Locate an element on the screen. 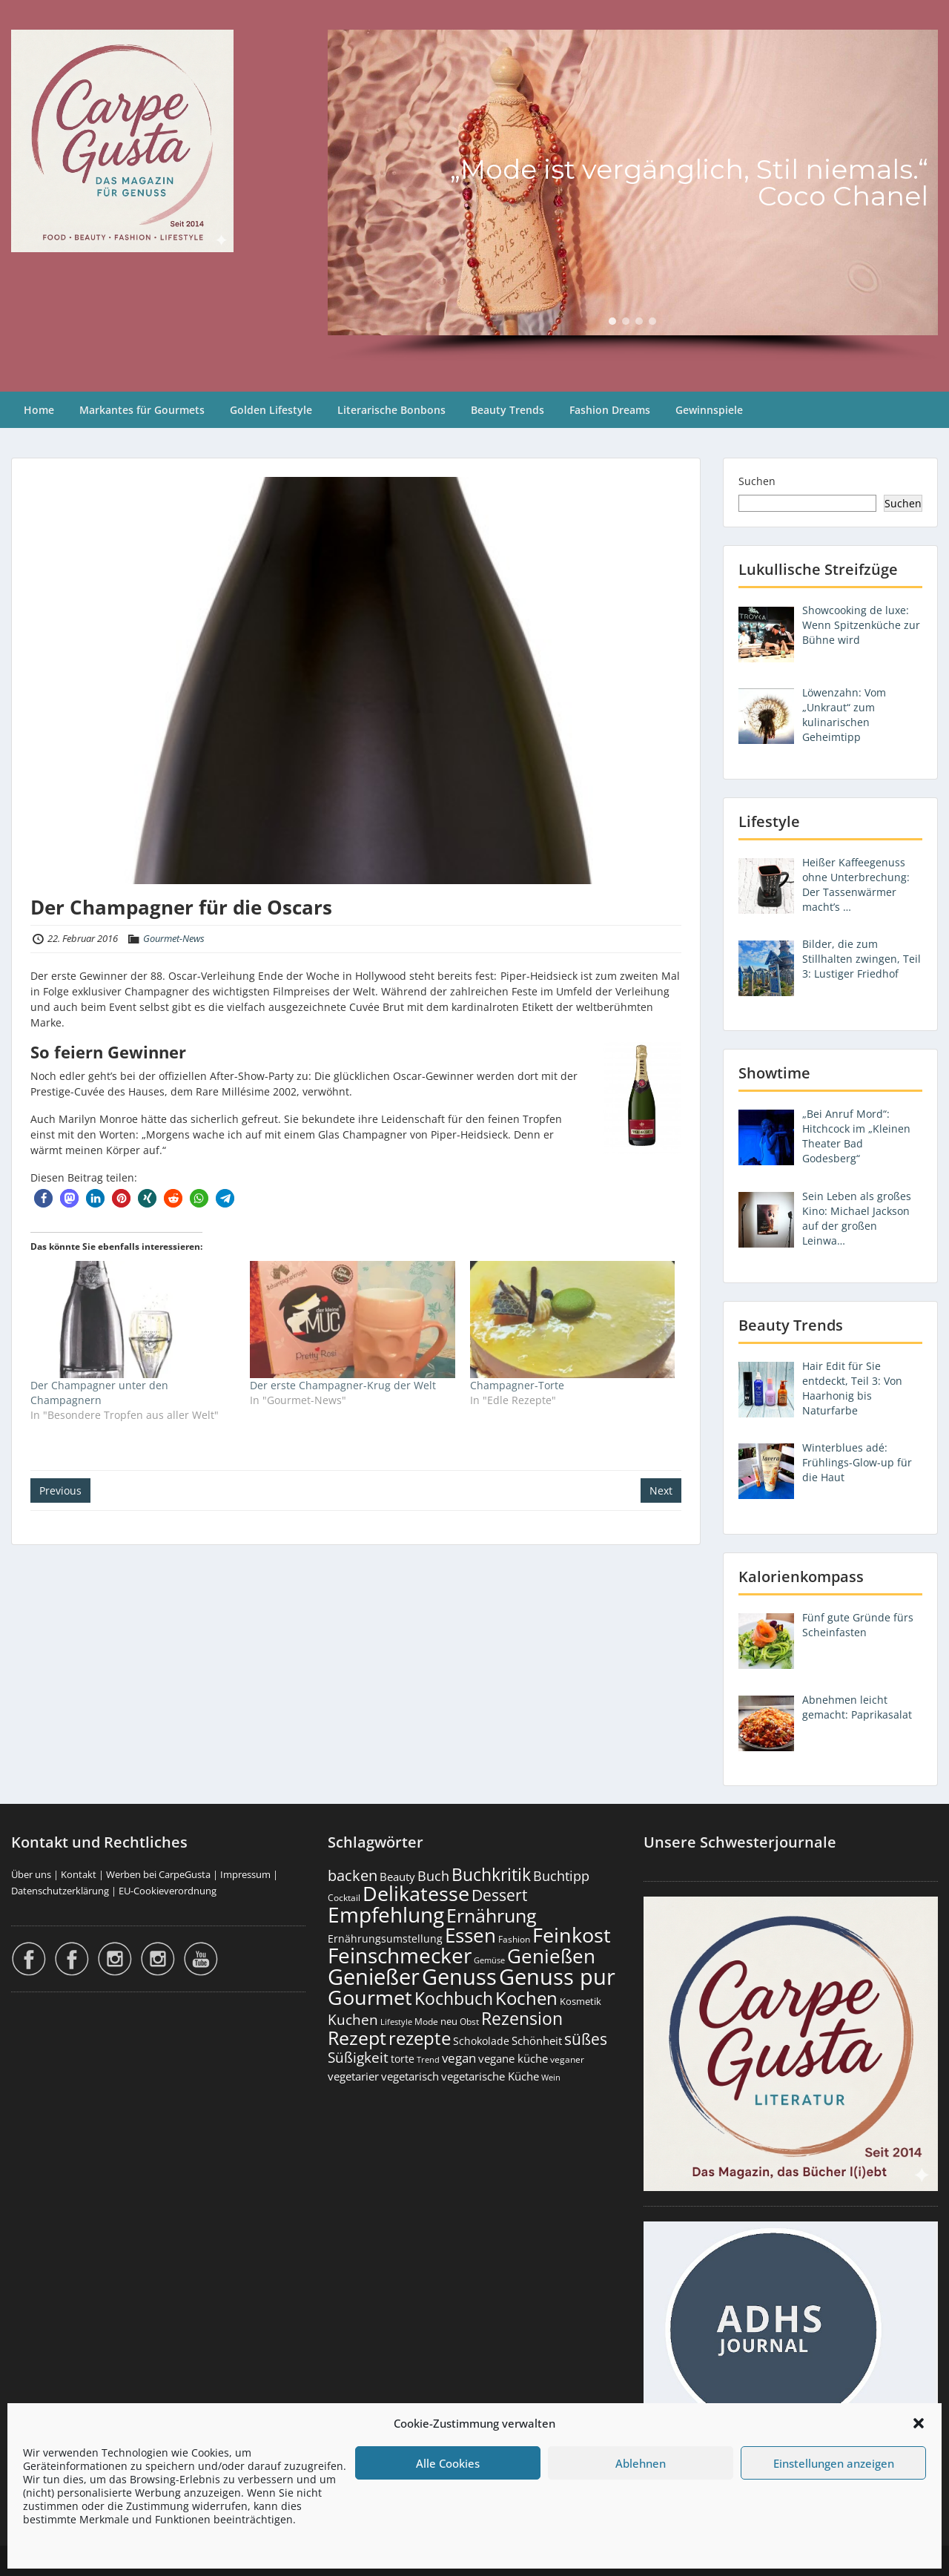 The width and height of the screenshot is (949, 2576). Genießer [Genießer (2.957 Einträge)] is located at coordinates (374, 1977).